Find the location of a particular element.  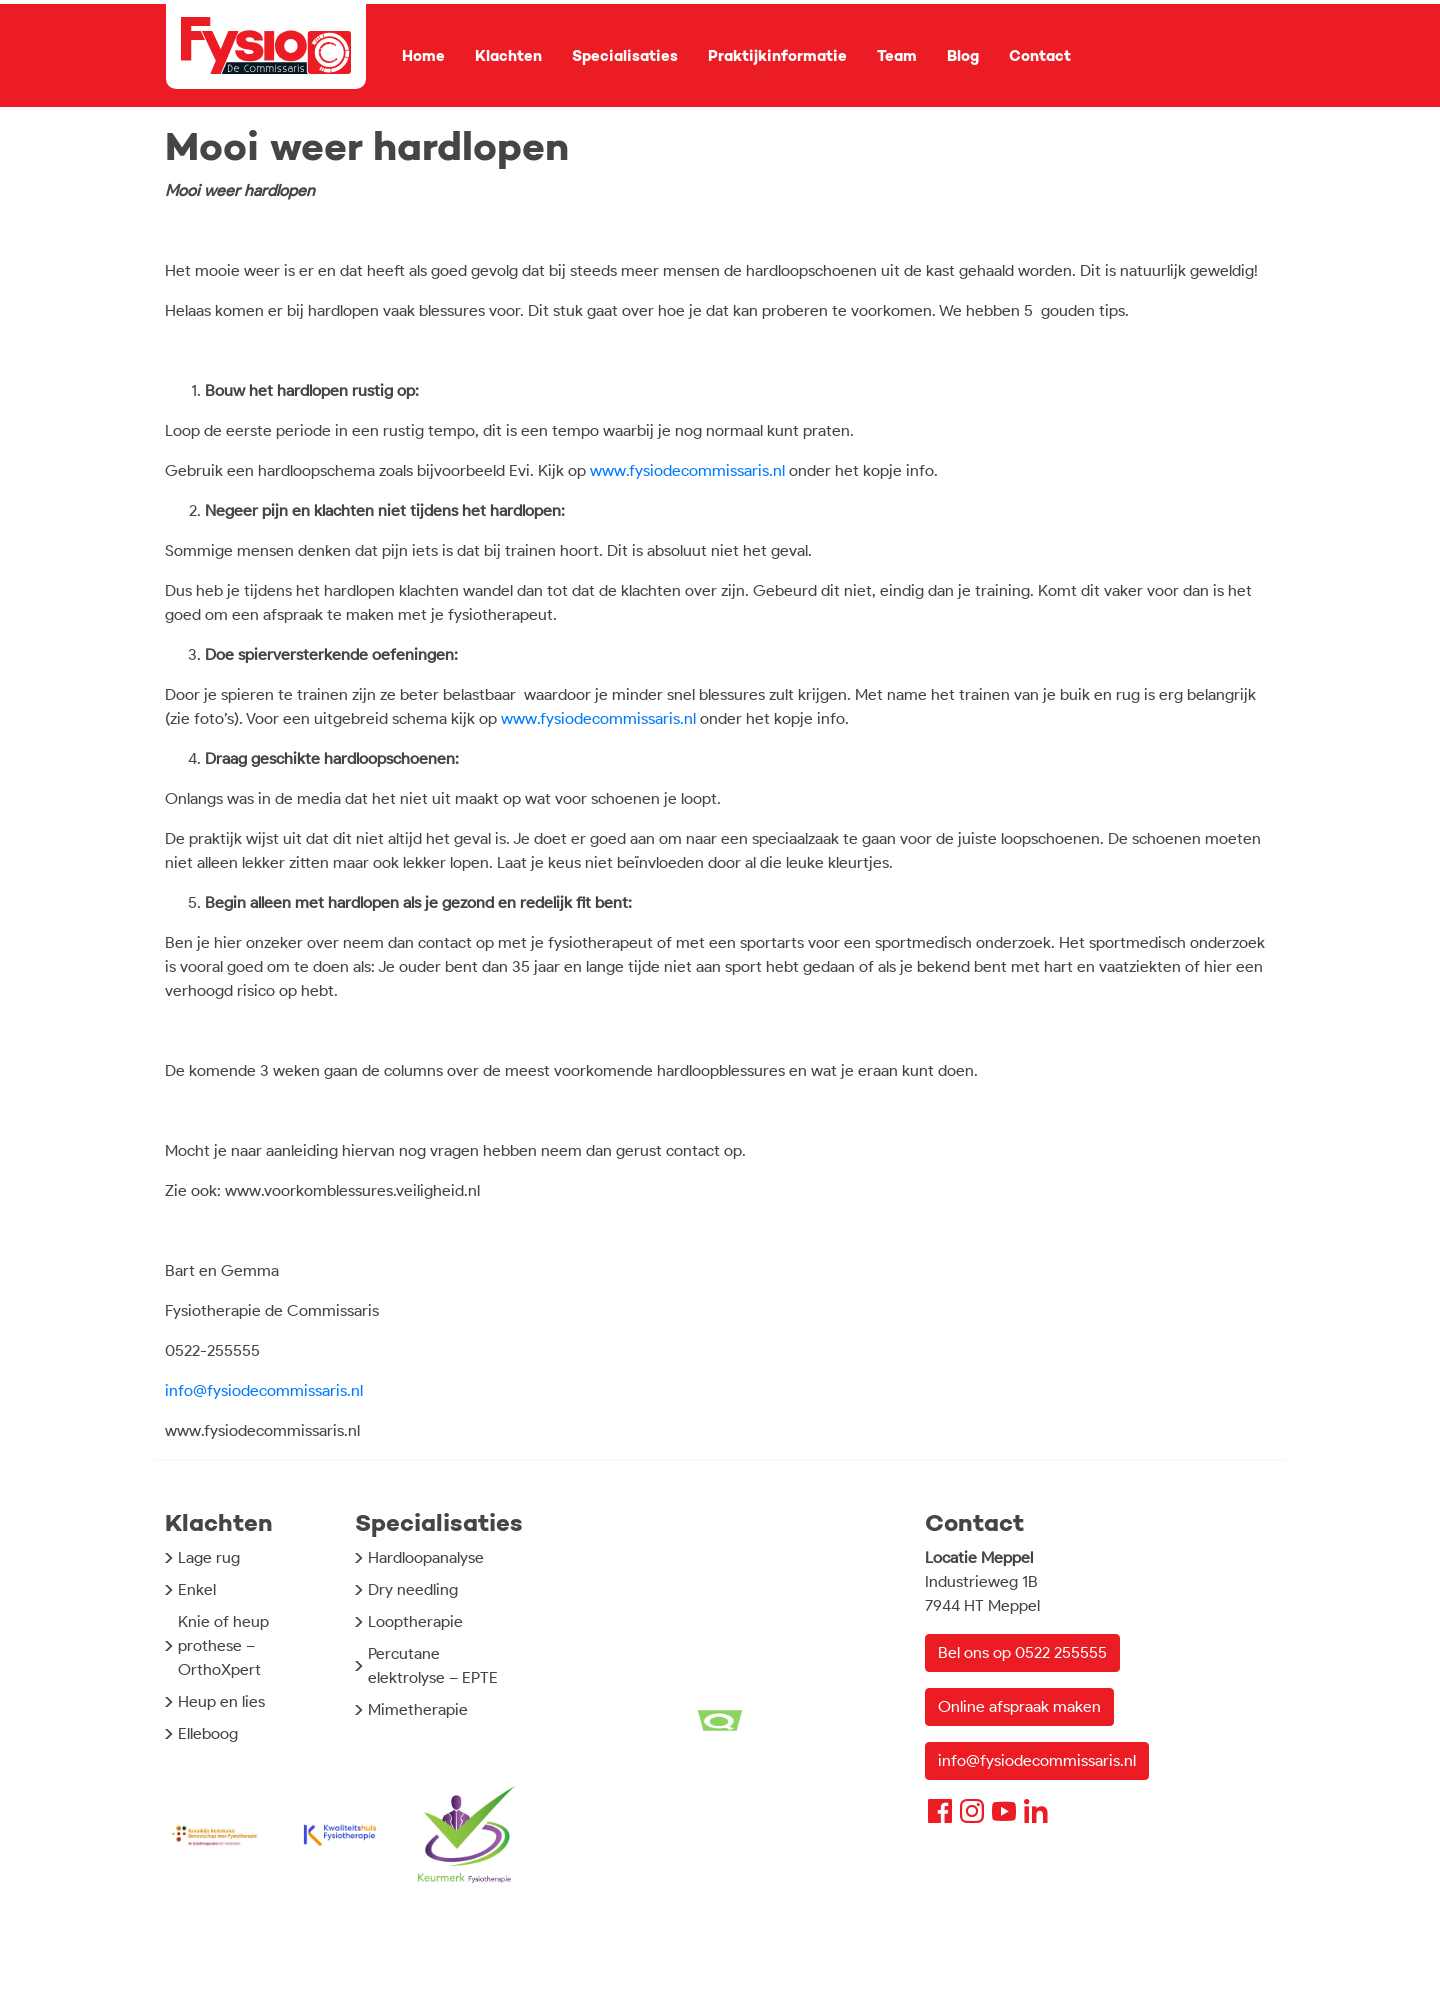

Looptherapie is located at coordinates (415, 1621).